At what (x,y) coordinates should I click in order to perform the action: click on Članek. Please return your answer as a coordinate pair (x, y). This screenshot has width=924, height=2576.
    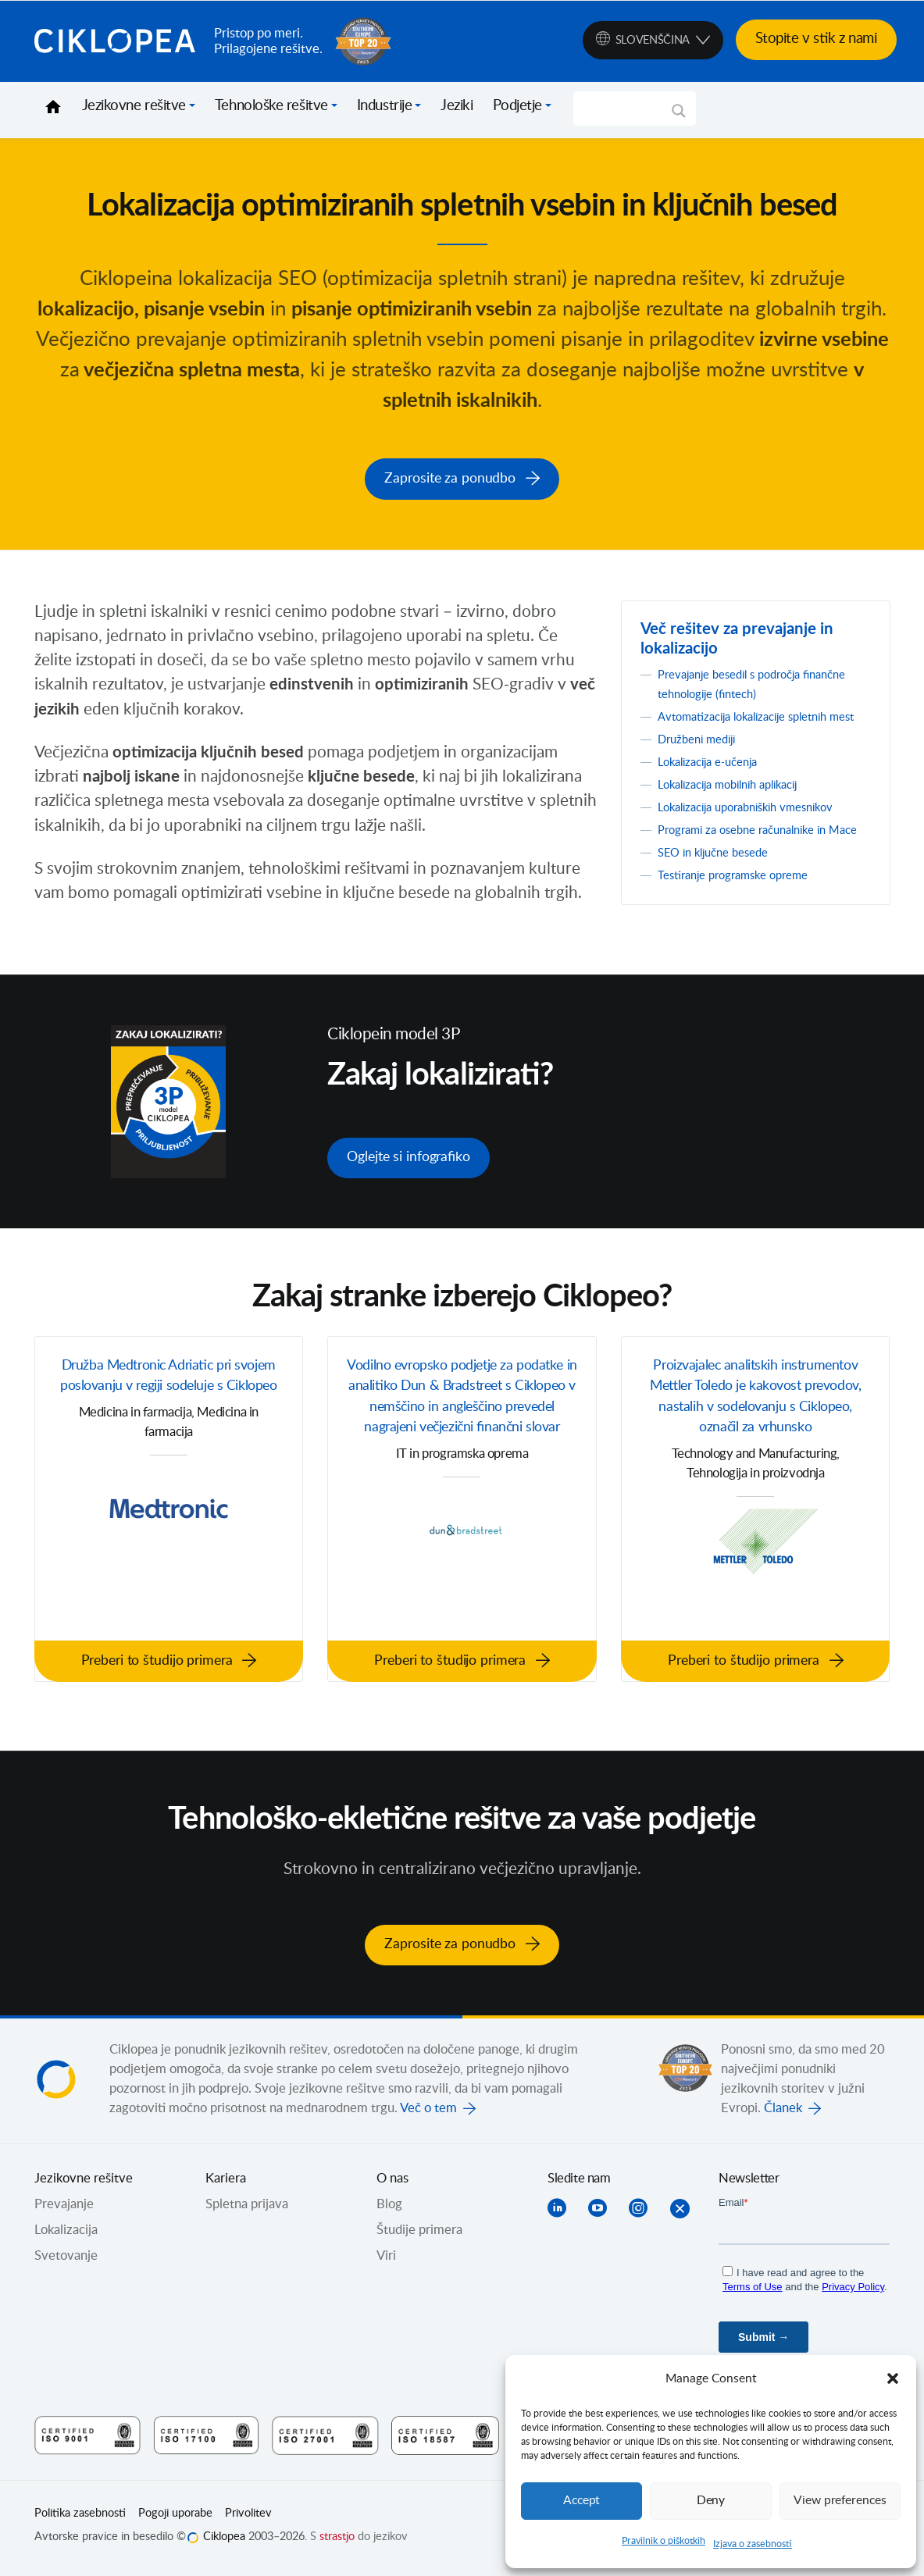
    Looking at the image, I should click on (783, 2113).